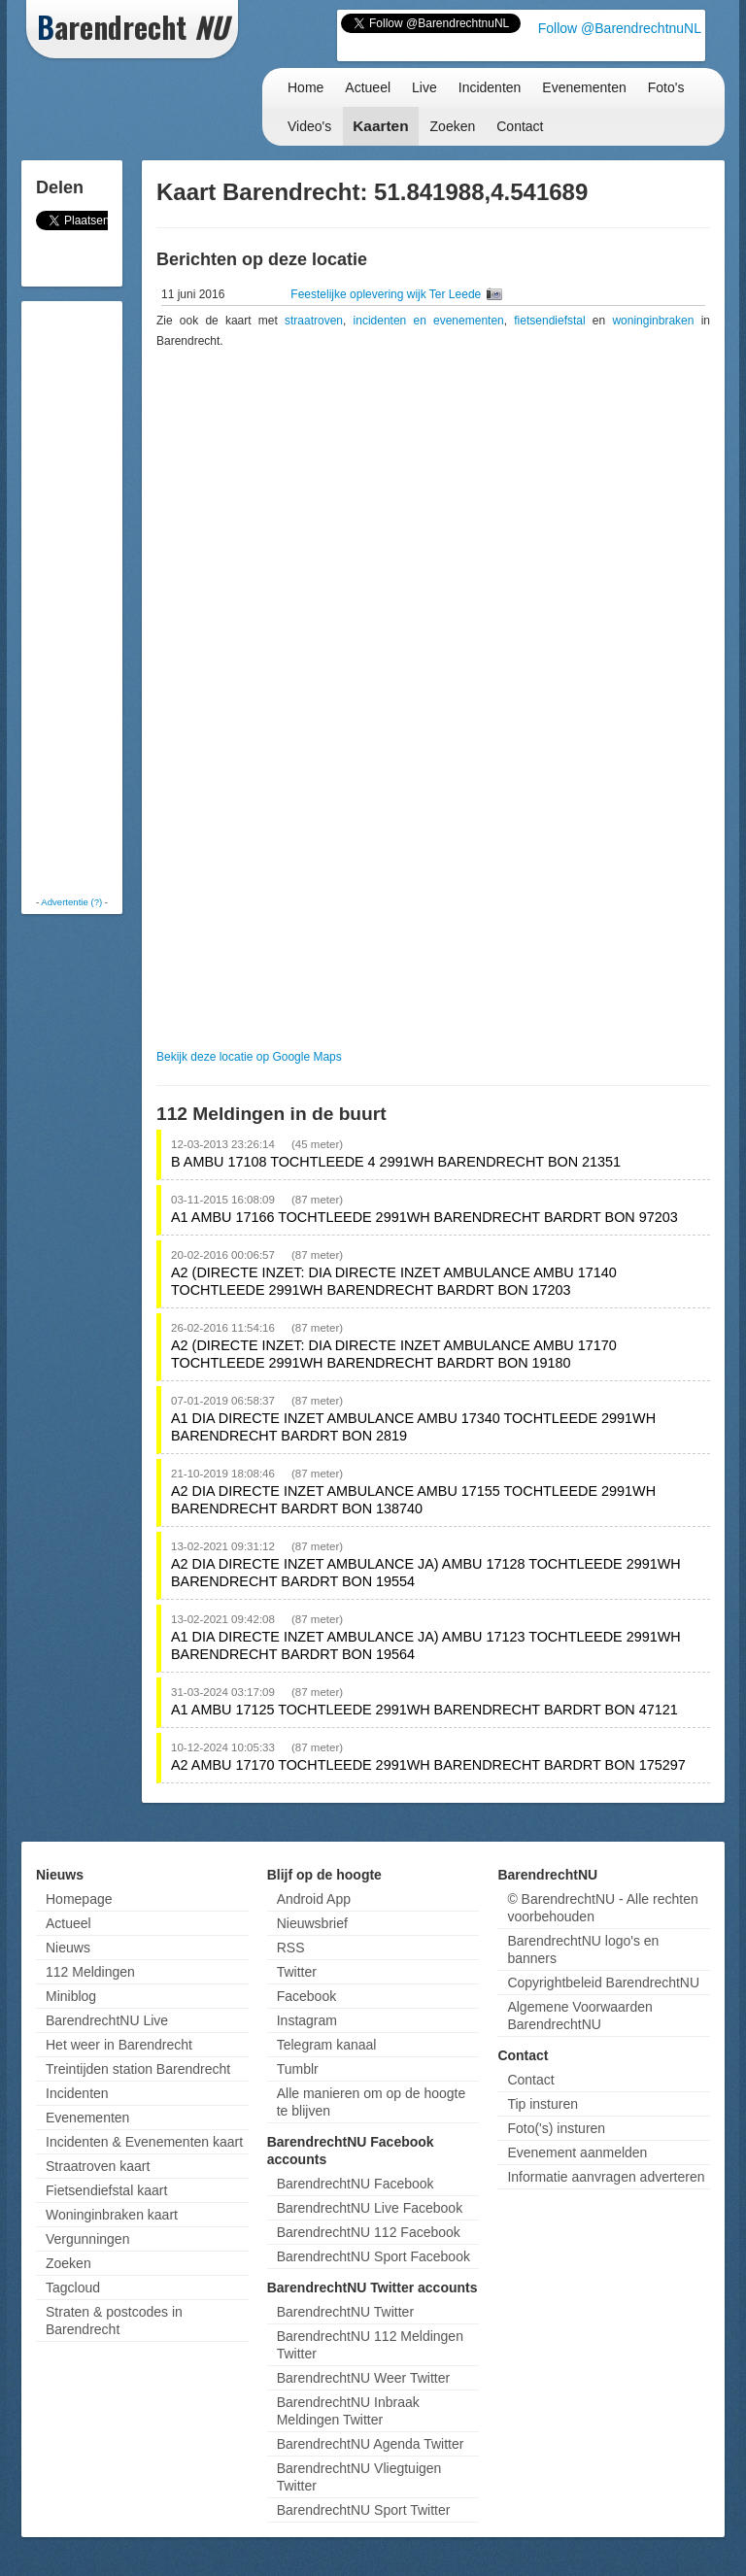 The width and height of the screenshot is (746, 2576). What do you see at coordinates (79, 1899) in the screenshot?
I see `Homepage` at bounding box center [79, 1899].